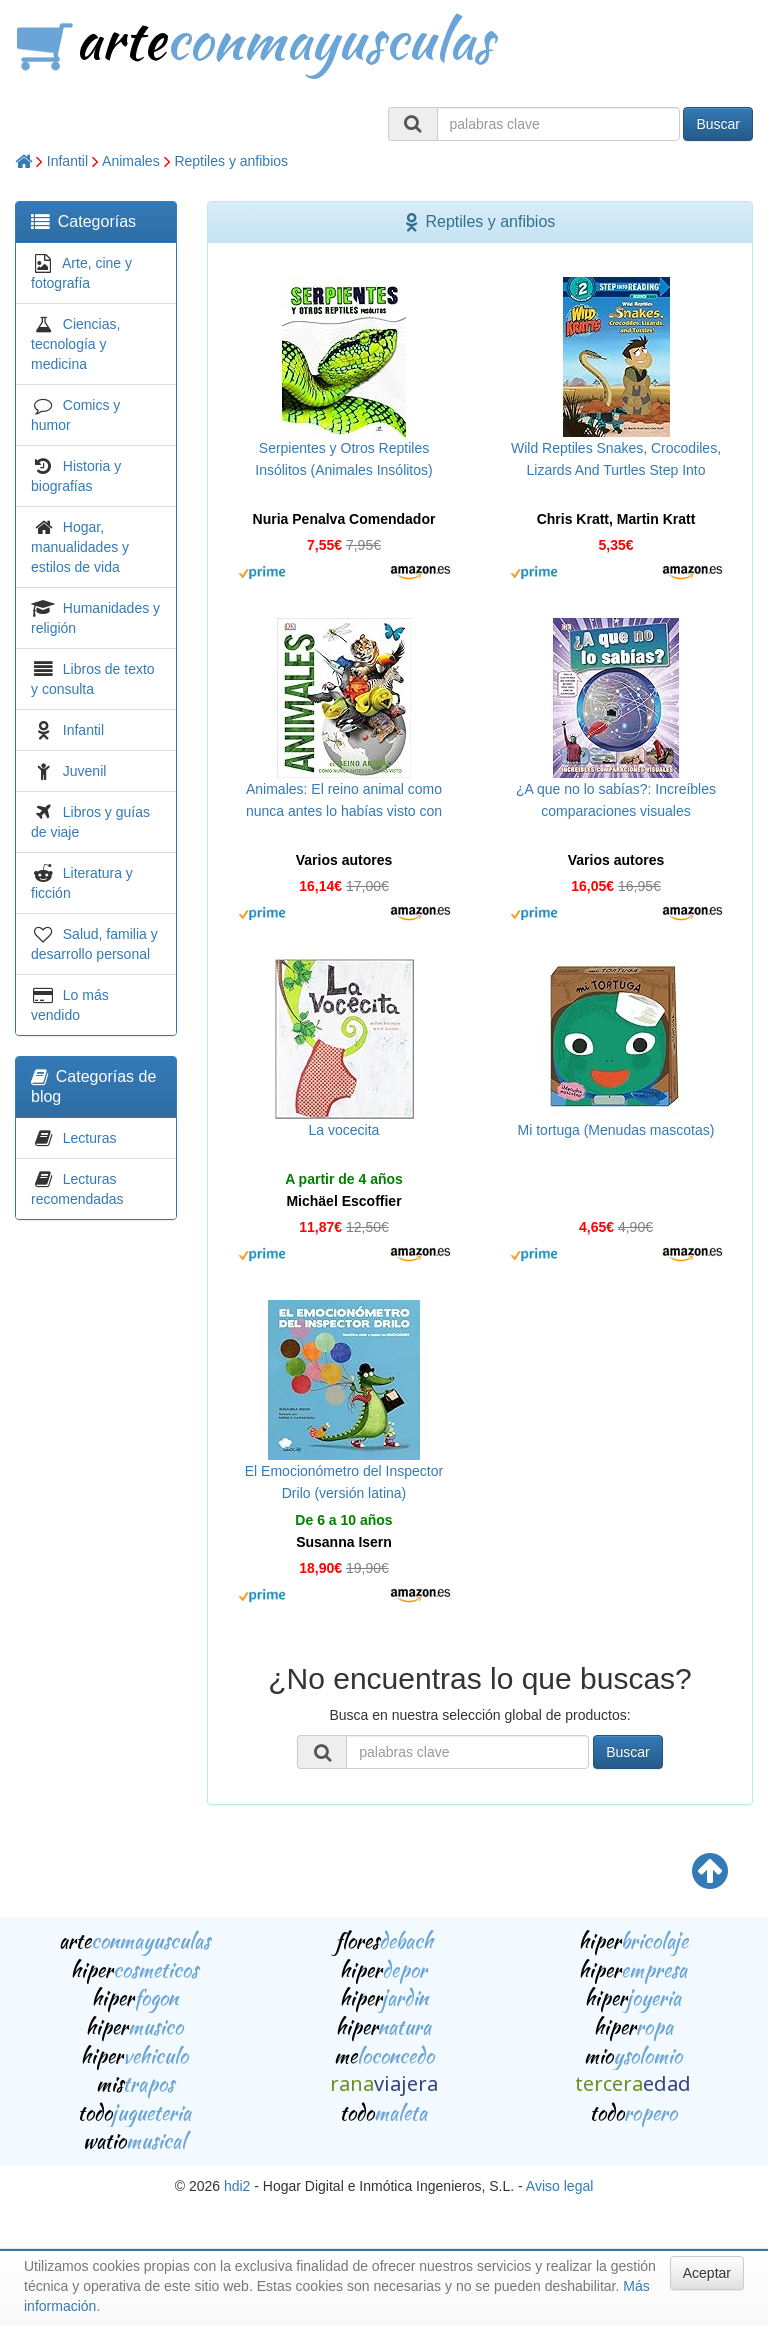 Image resolution: width=768 pixels, height=2326 pixels. Describe the element at coordinates (90, 1138) in the screenshot. I see `Lecturas` at that location.